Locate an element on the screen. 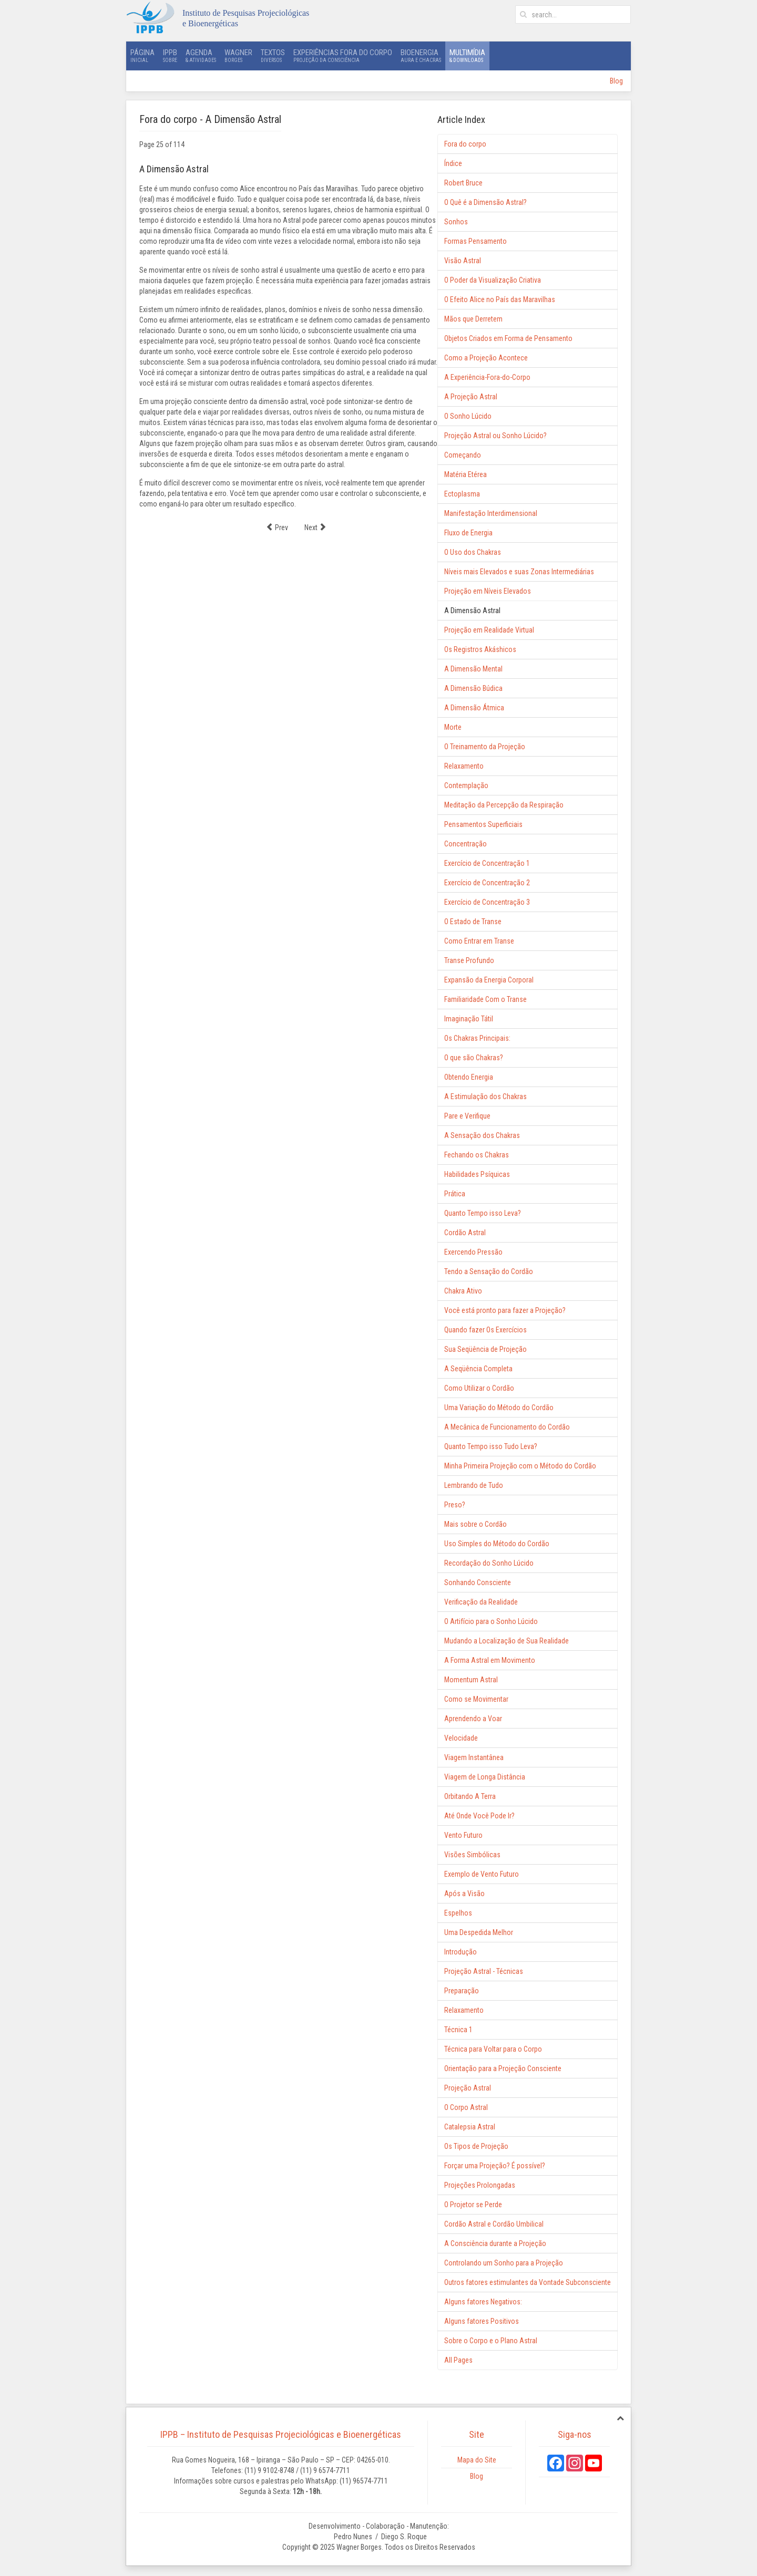  A Dimensão Mental is located at coordinates (473, 669).